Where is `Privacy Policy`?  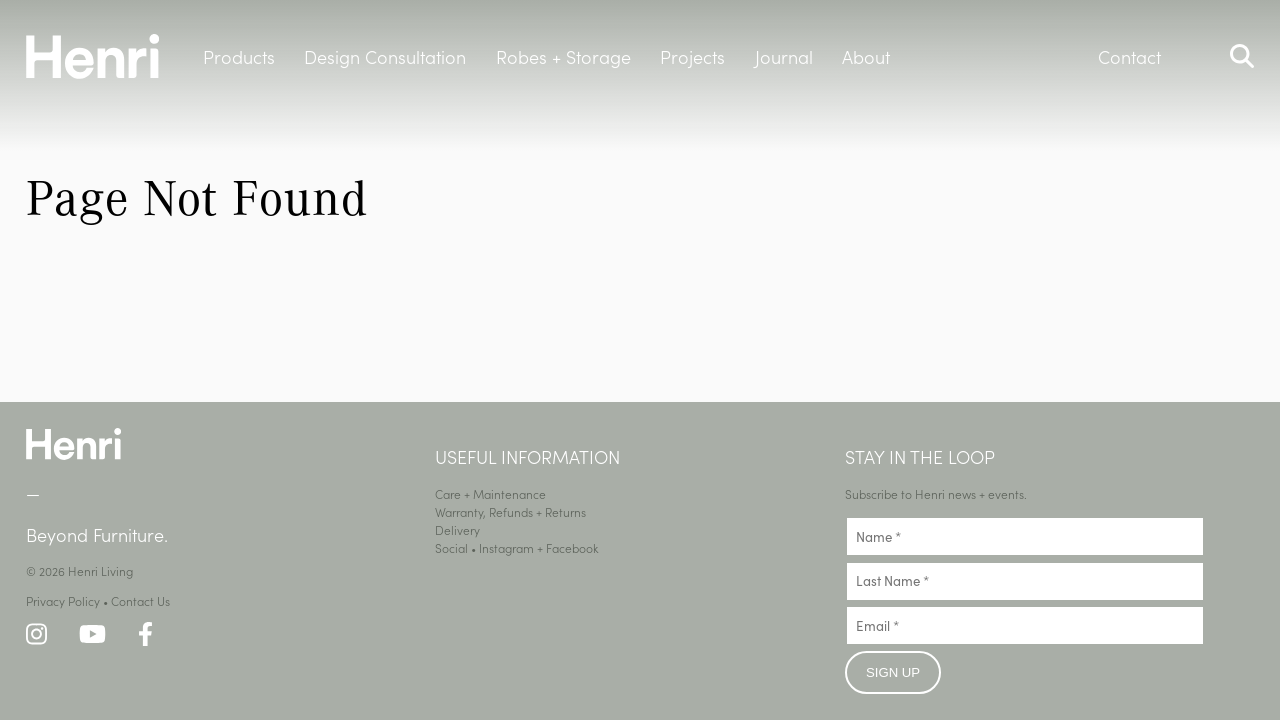
Privacy Policy is located at coordinates (63, 600).